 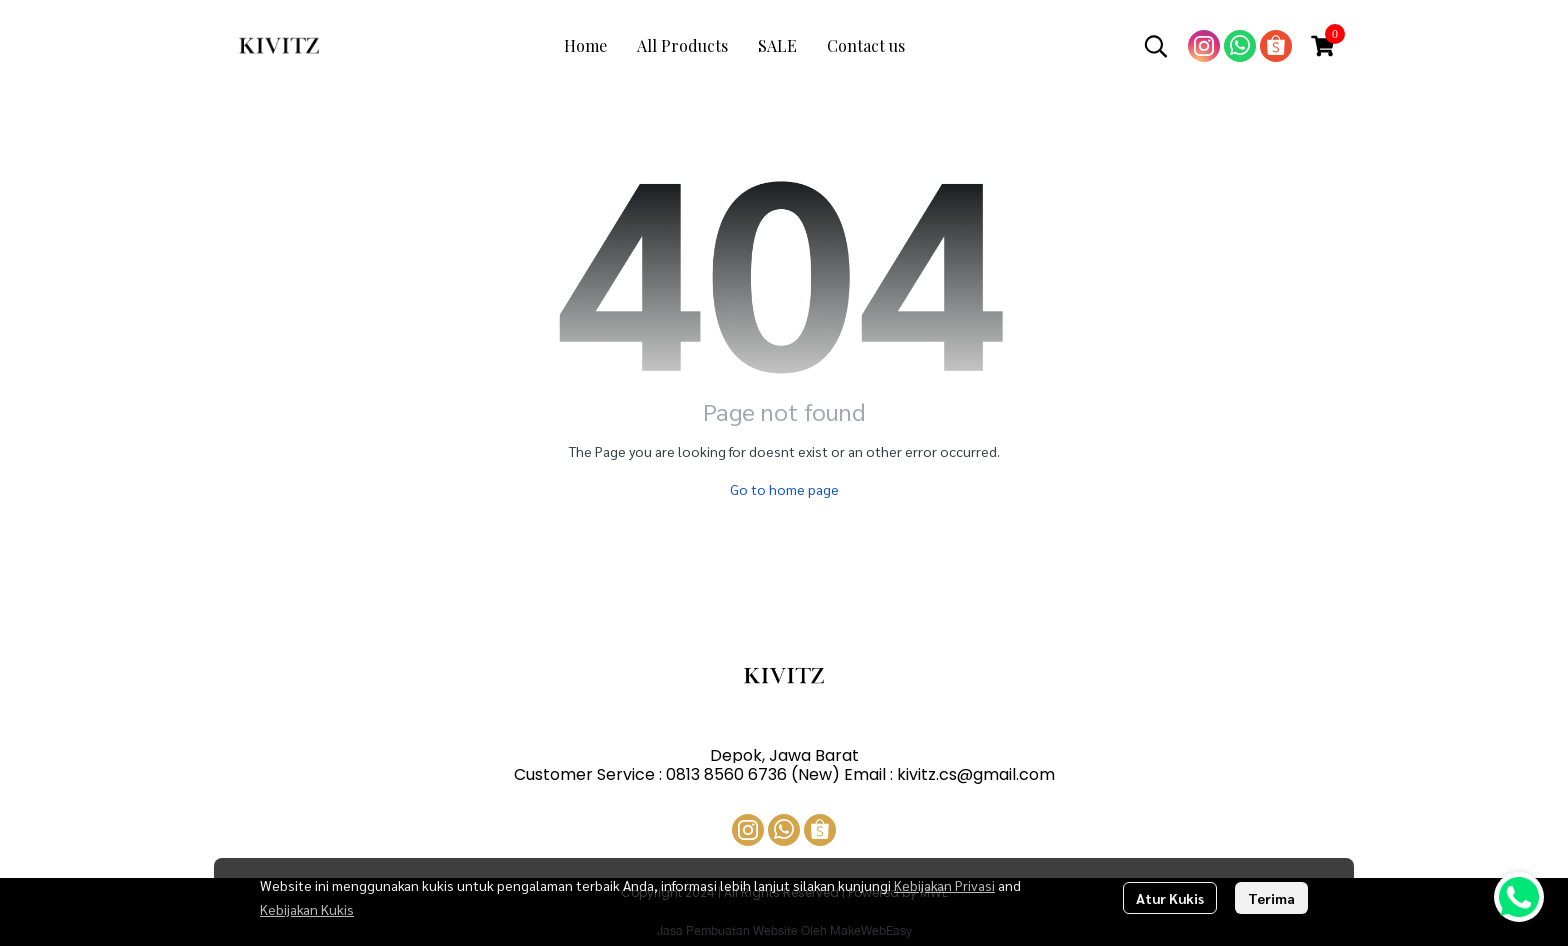 I want to click on [button], so click(x=1156, y=46).